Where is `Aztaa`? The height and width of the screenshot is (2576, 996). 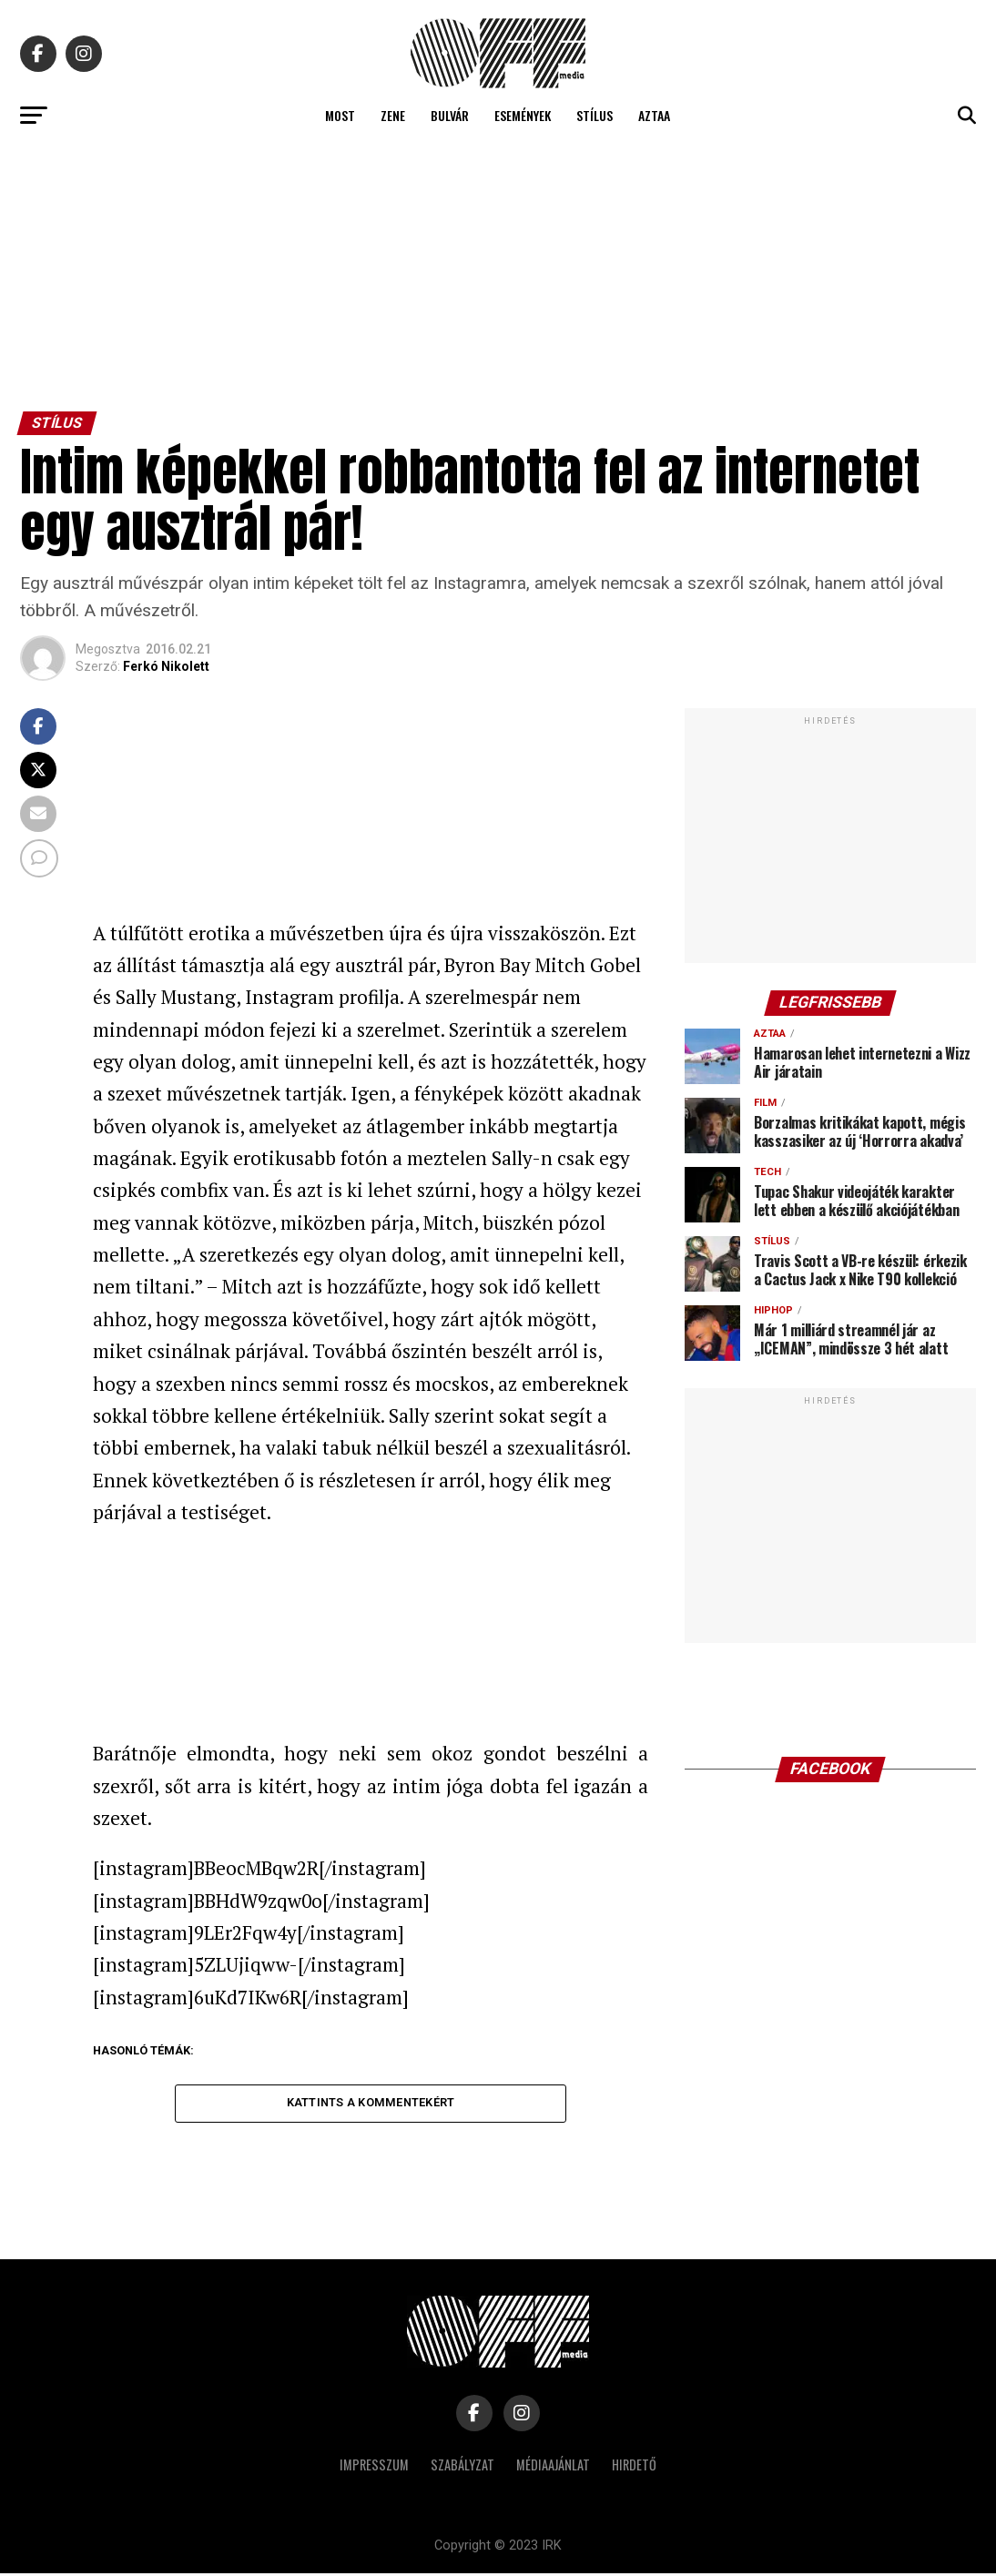 Aztaa is located at coordinates (654, 115).